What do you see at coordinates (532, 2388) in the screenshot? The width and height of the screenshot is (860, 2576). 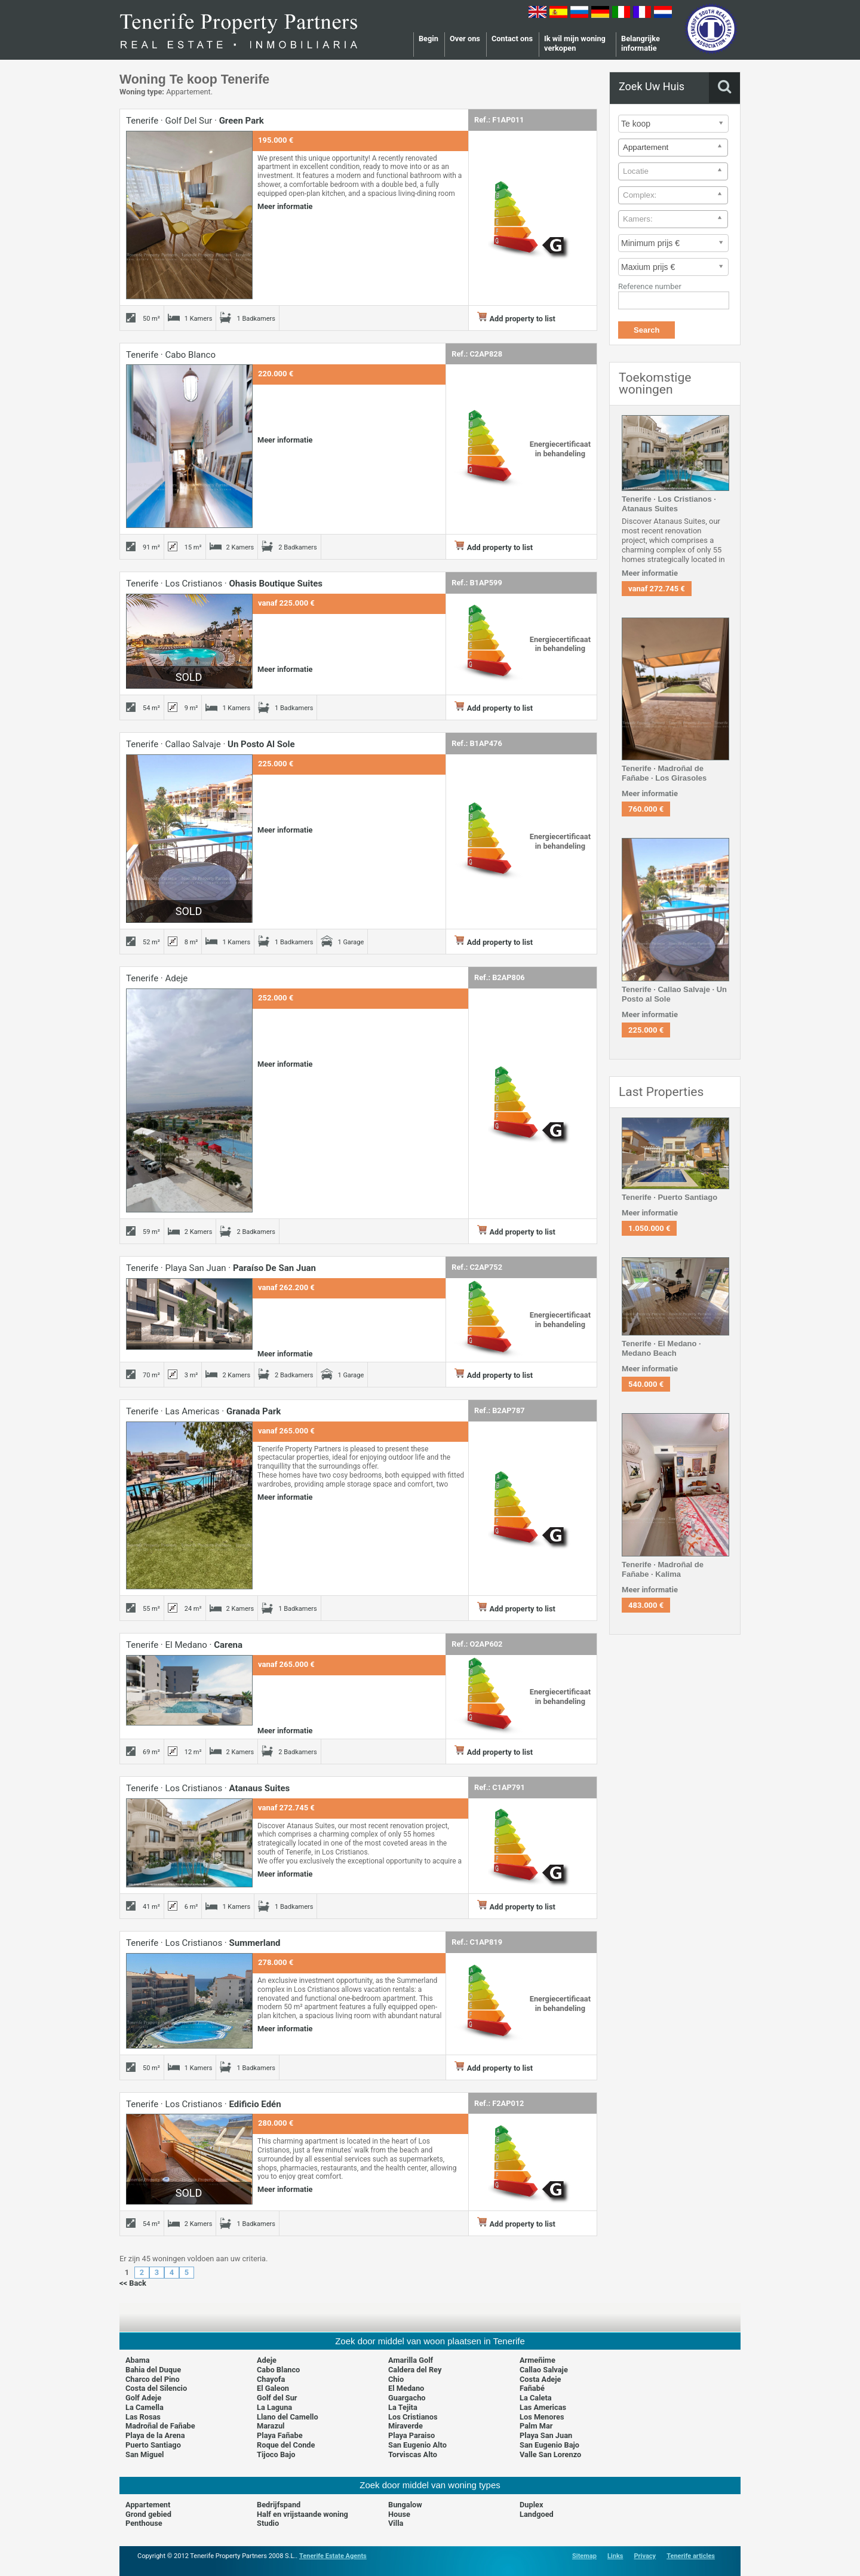 I see `Fañabé` at bounding box center [532, 2388].